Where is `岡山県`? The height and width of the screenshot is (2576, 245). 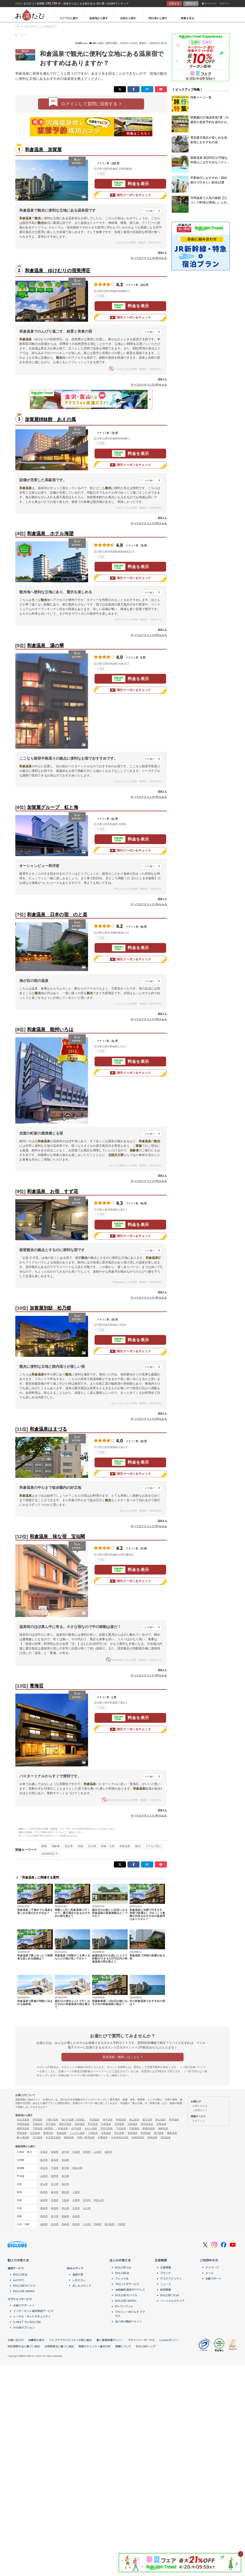 岡山県 is located at coordinates (65, 2208).